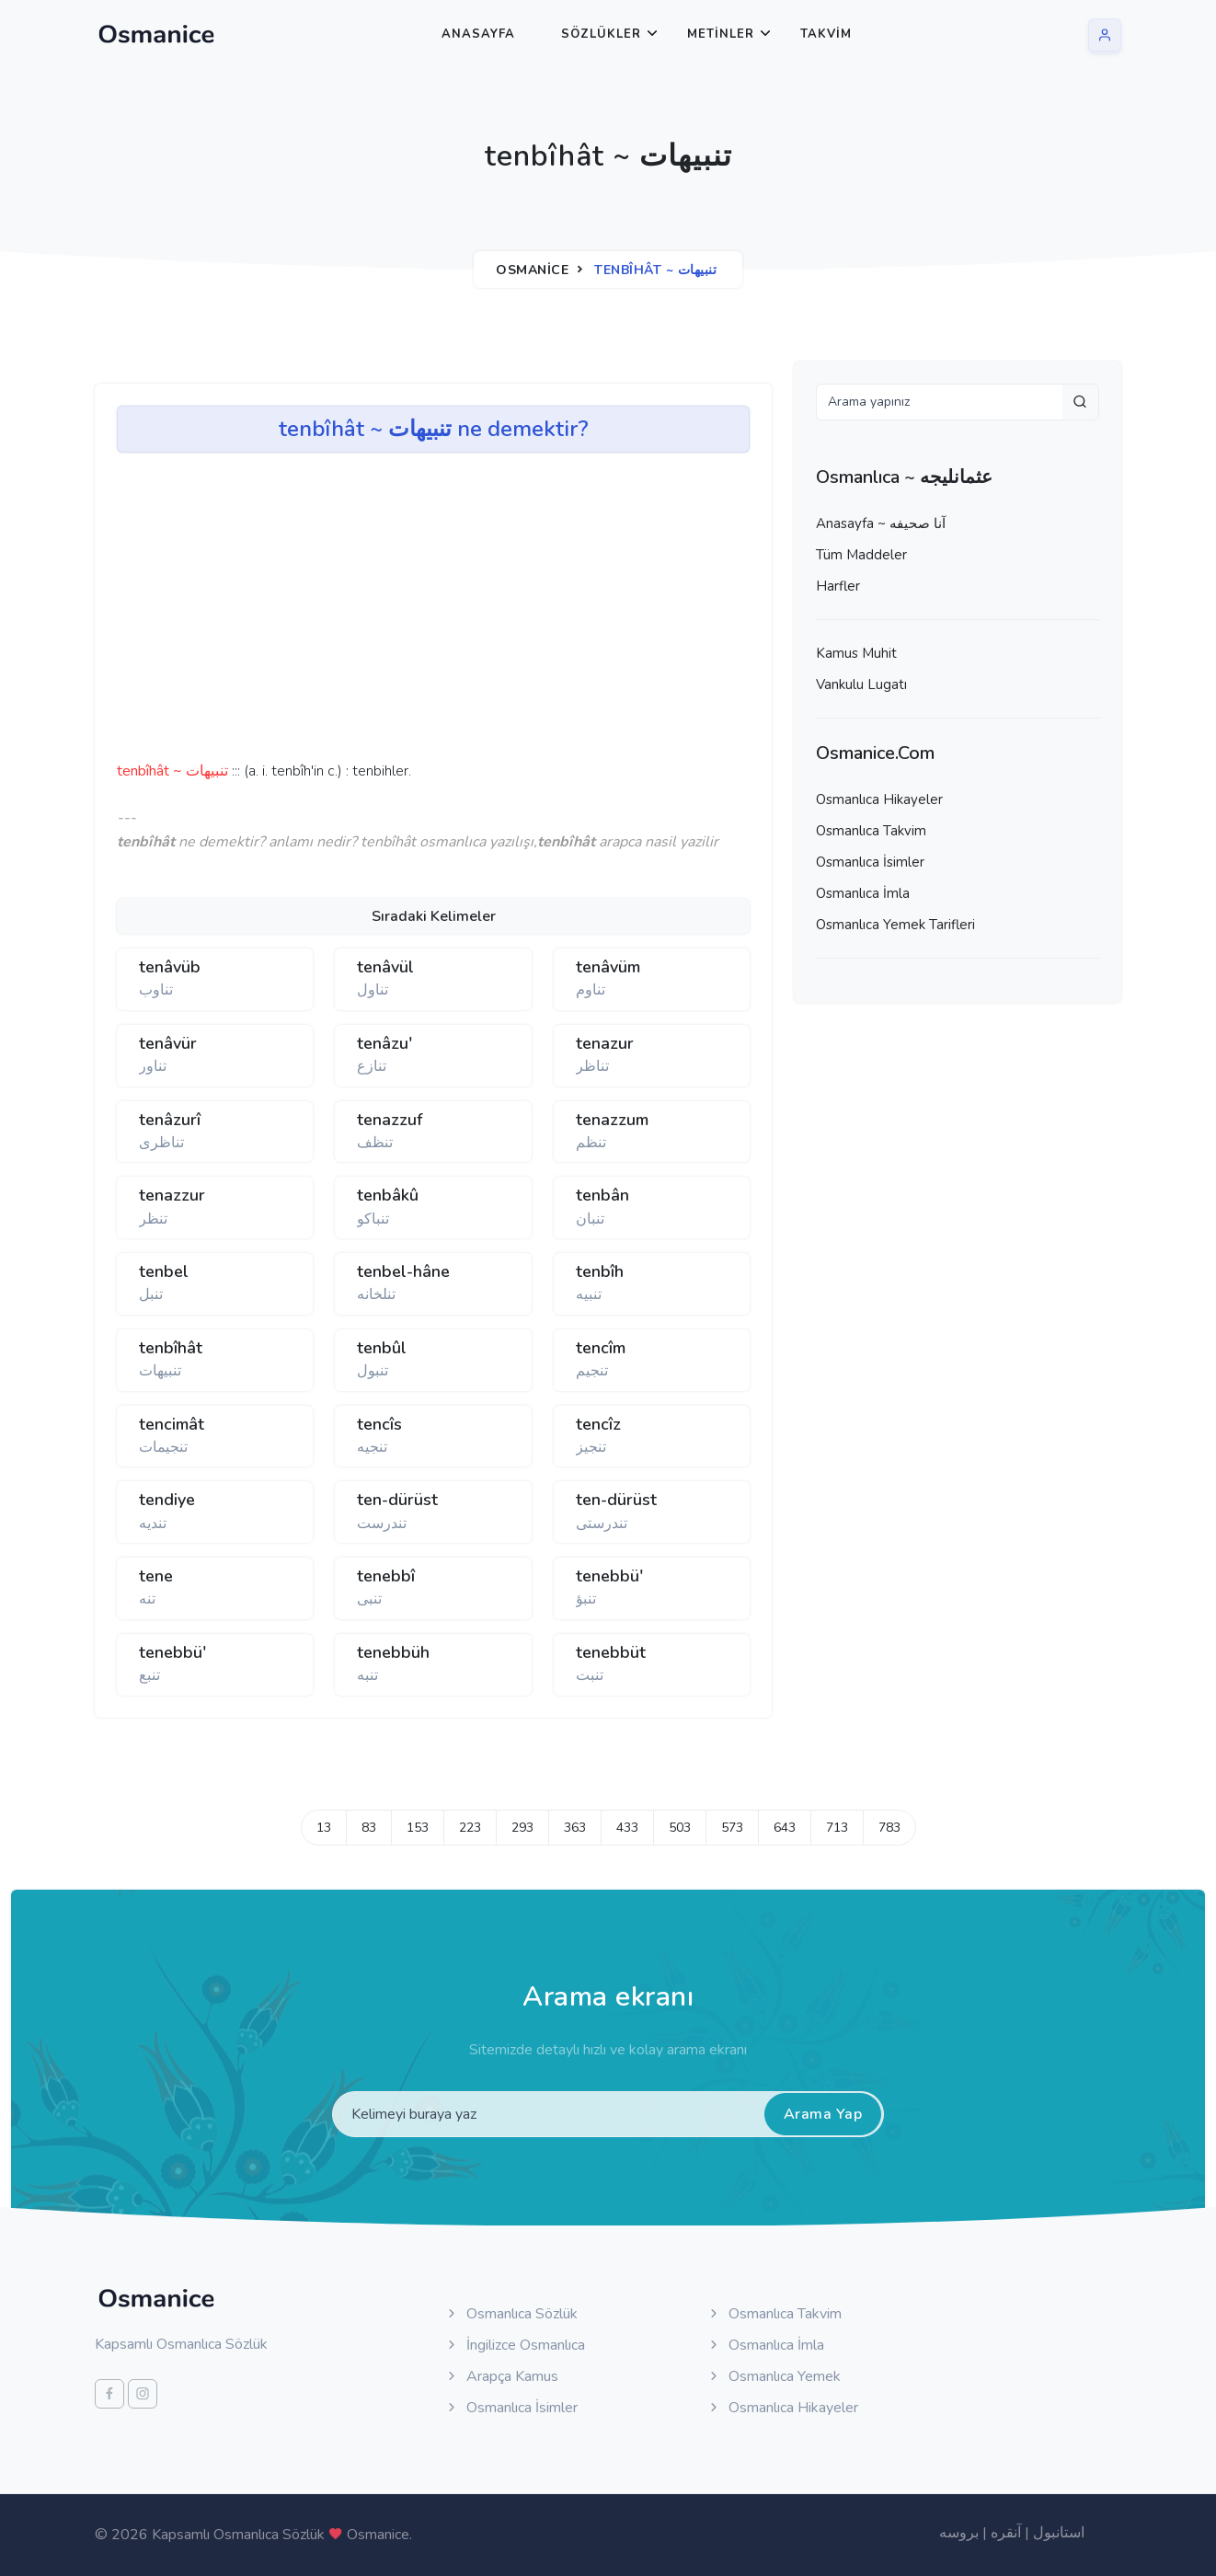  What do you see at coordinates (511, 2314) in the screenshot?
I see `Osmanlıca Sözlük` at bounding box center [511, 2314].